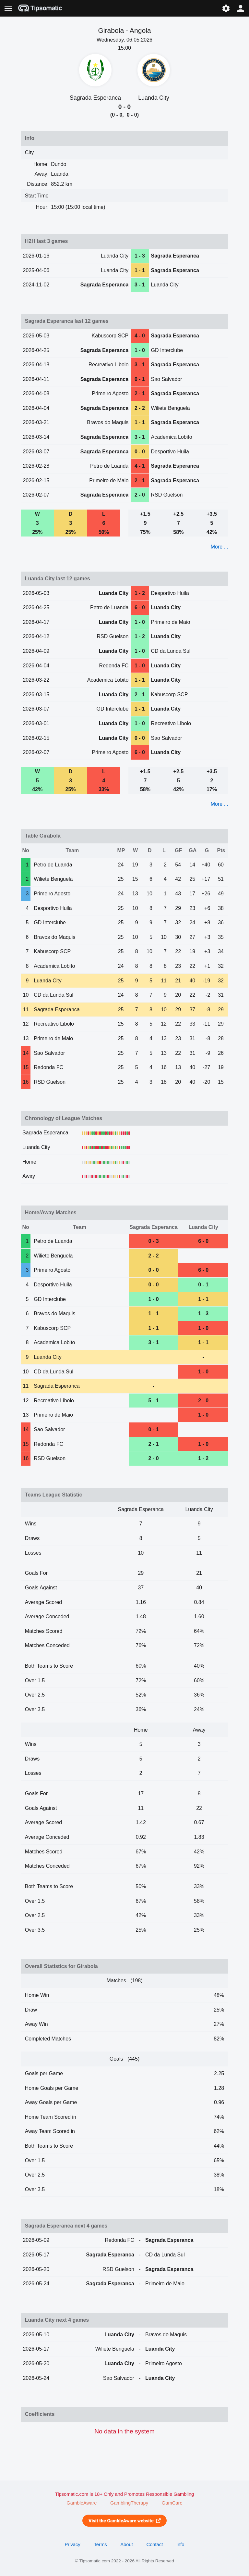 This screenshot has height=2576, width=249. Describe the element at coordinates (180, 2544) in the screenshot. I see `Info` at that location.